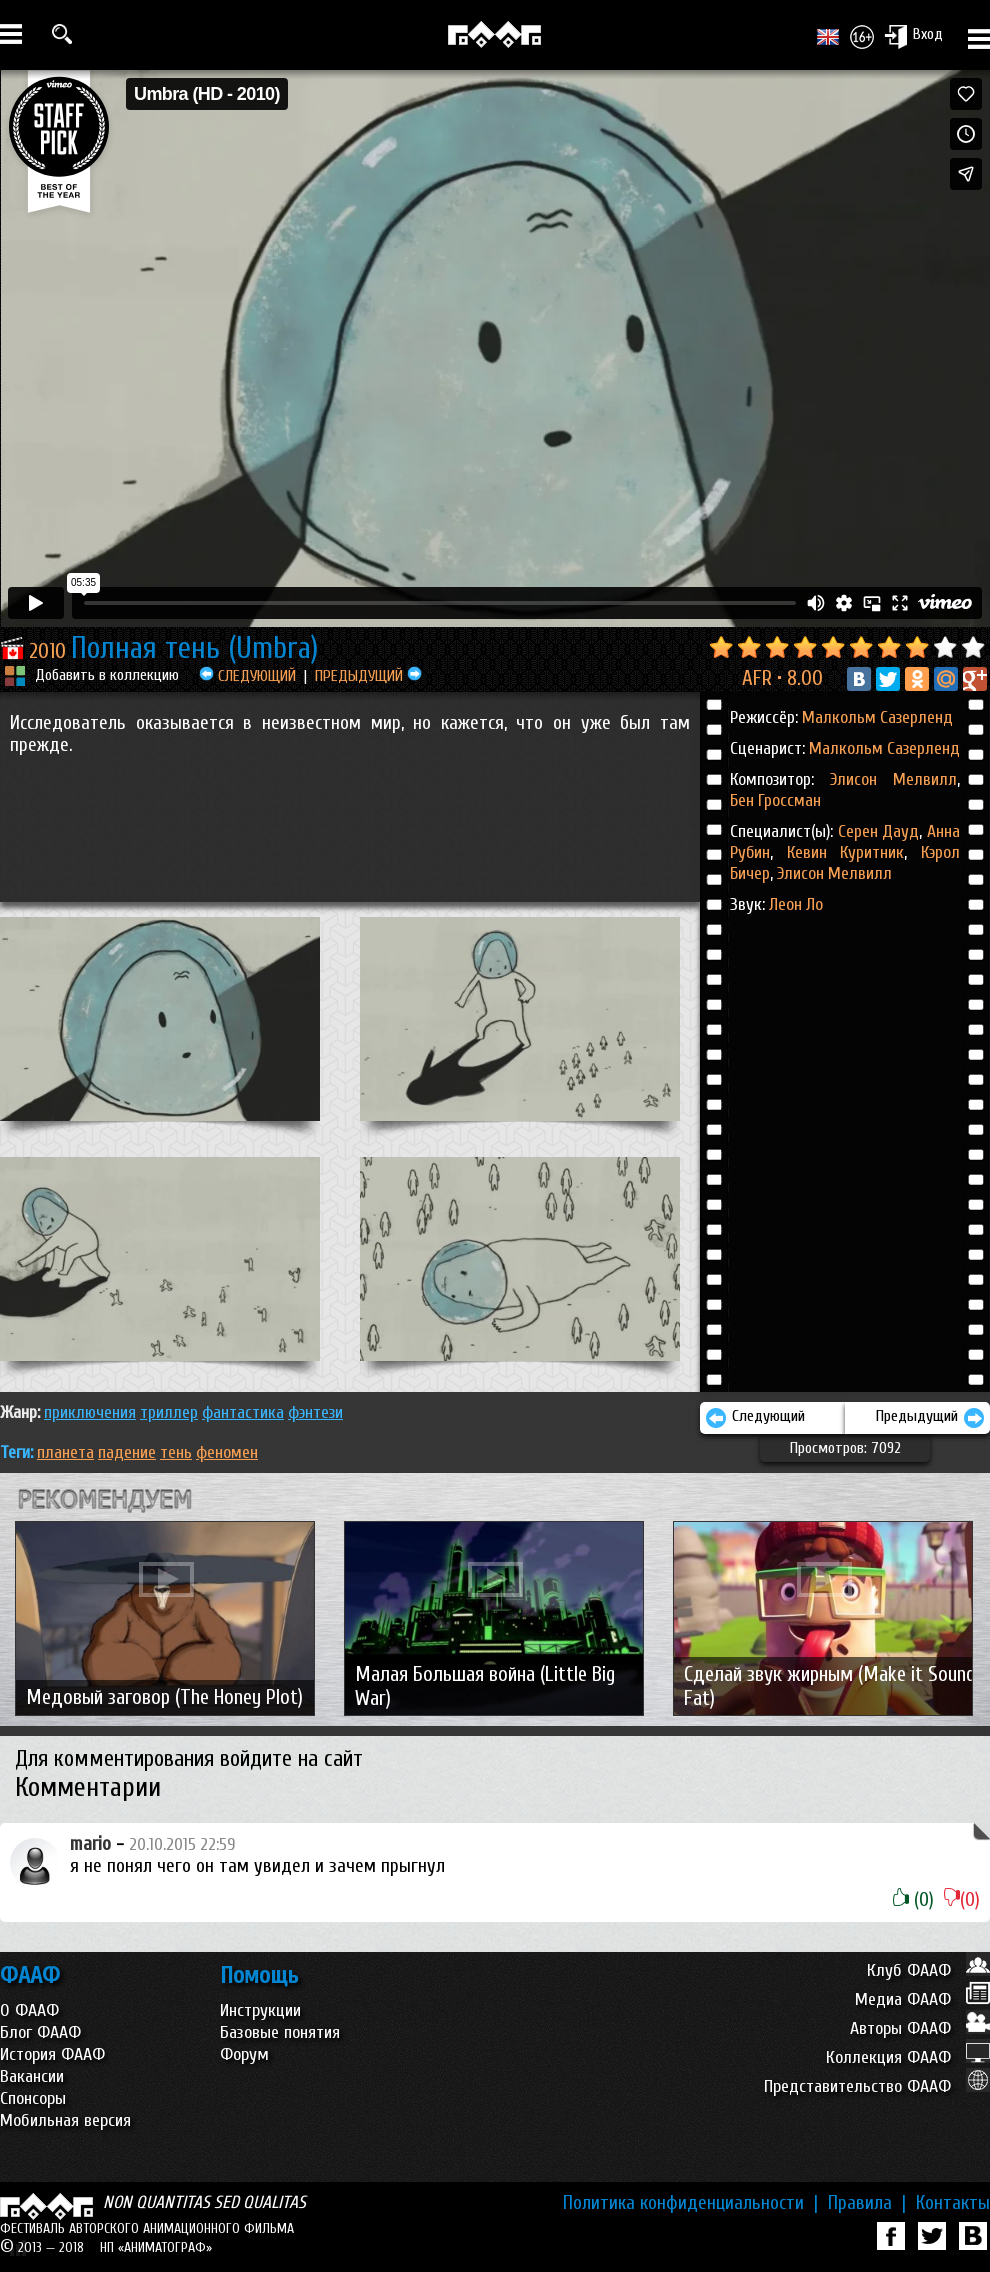 The height and width of the screenshot is (2272, 990). I want to click on тень, so click(176, 1452).